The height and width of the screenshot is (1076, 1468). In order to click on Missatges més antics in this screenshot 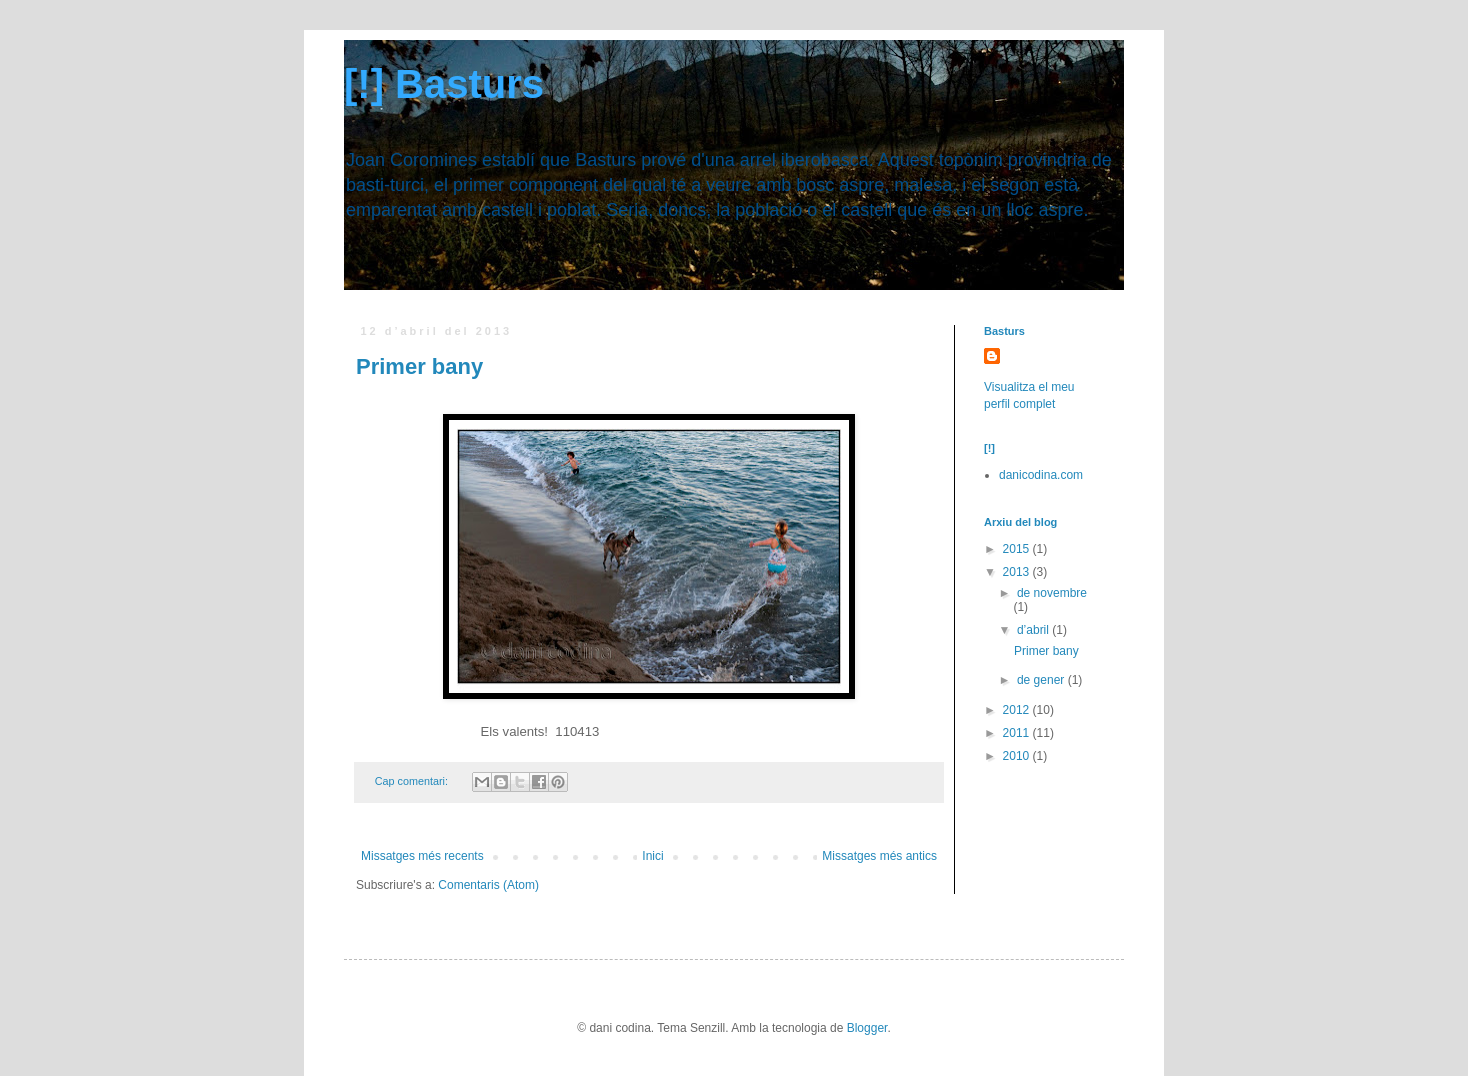, I will do `click(879, 856)`.